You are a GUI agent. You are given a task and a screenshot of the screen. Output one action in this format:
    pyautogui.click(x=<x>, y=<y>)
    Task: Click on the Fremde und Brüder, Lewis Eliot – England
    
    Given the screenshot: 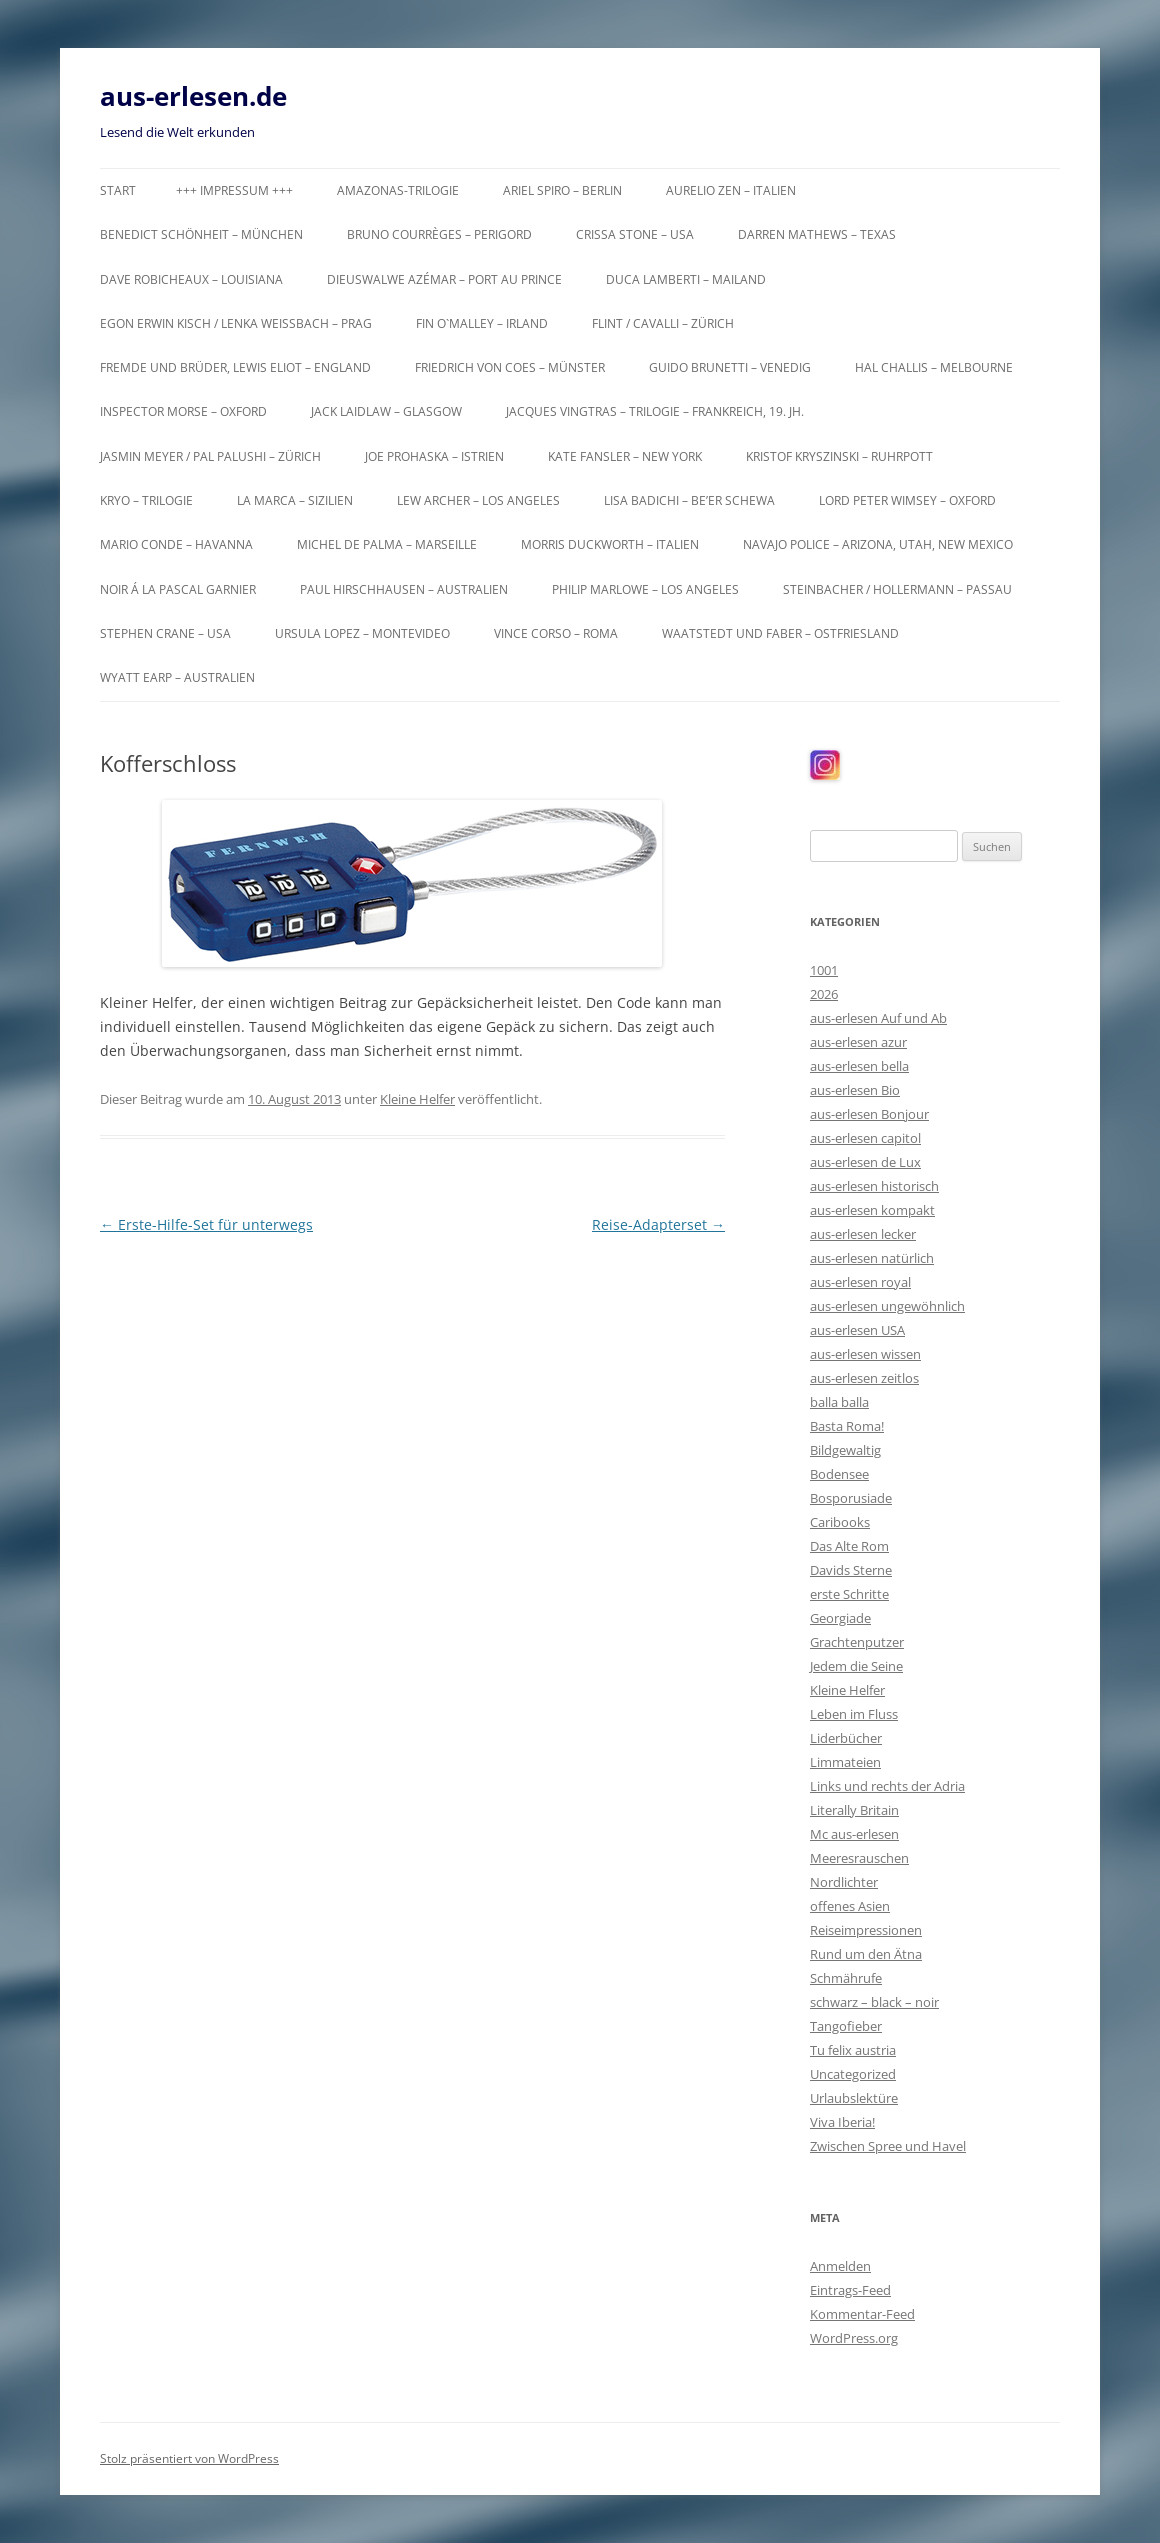 What is the action you would take?
    pyautogui.click(x=235, y=367)
    